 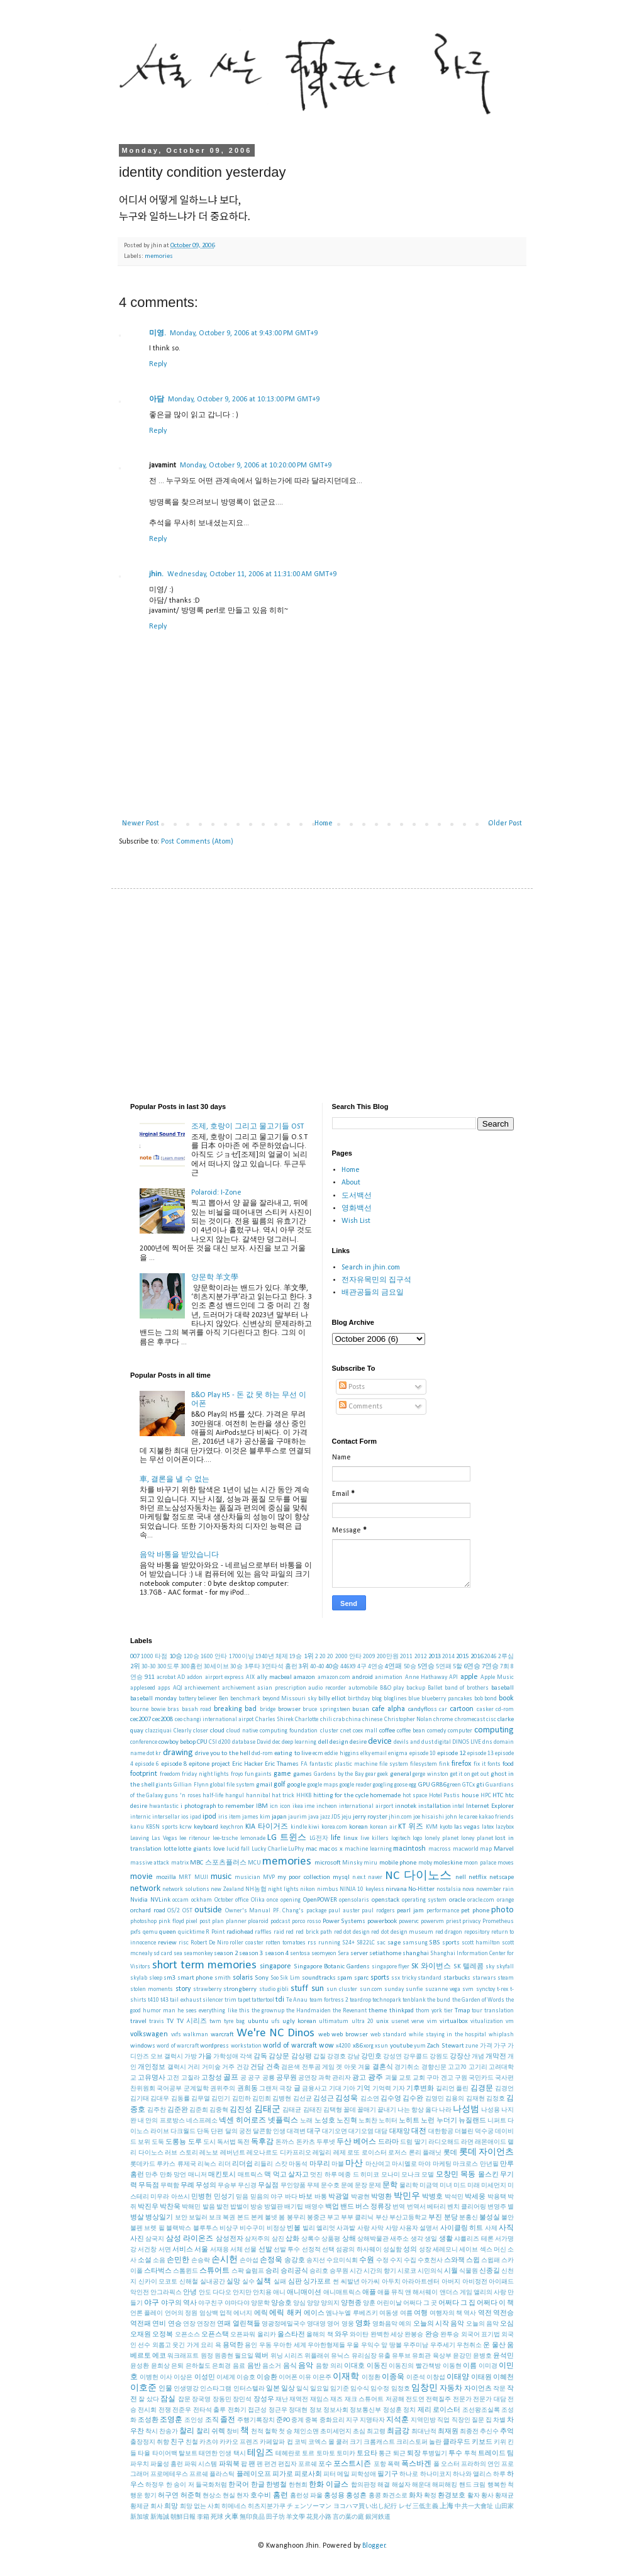 What do you see at coordinates (191, 1667) in the screenshot?
I see `300홈런` at bounding box center [191, 1667].